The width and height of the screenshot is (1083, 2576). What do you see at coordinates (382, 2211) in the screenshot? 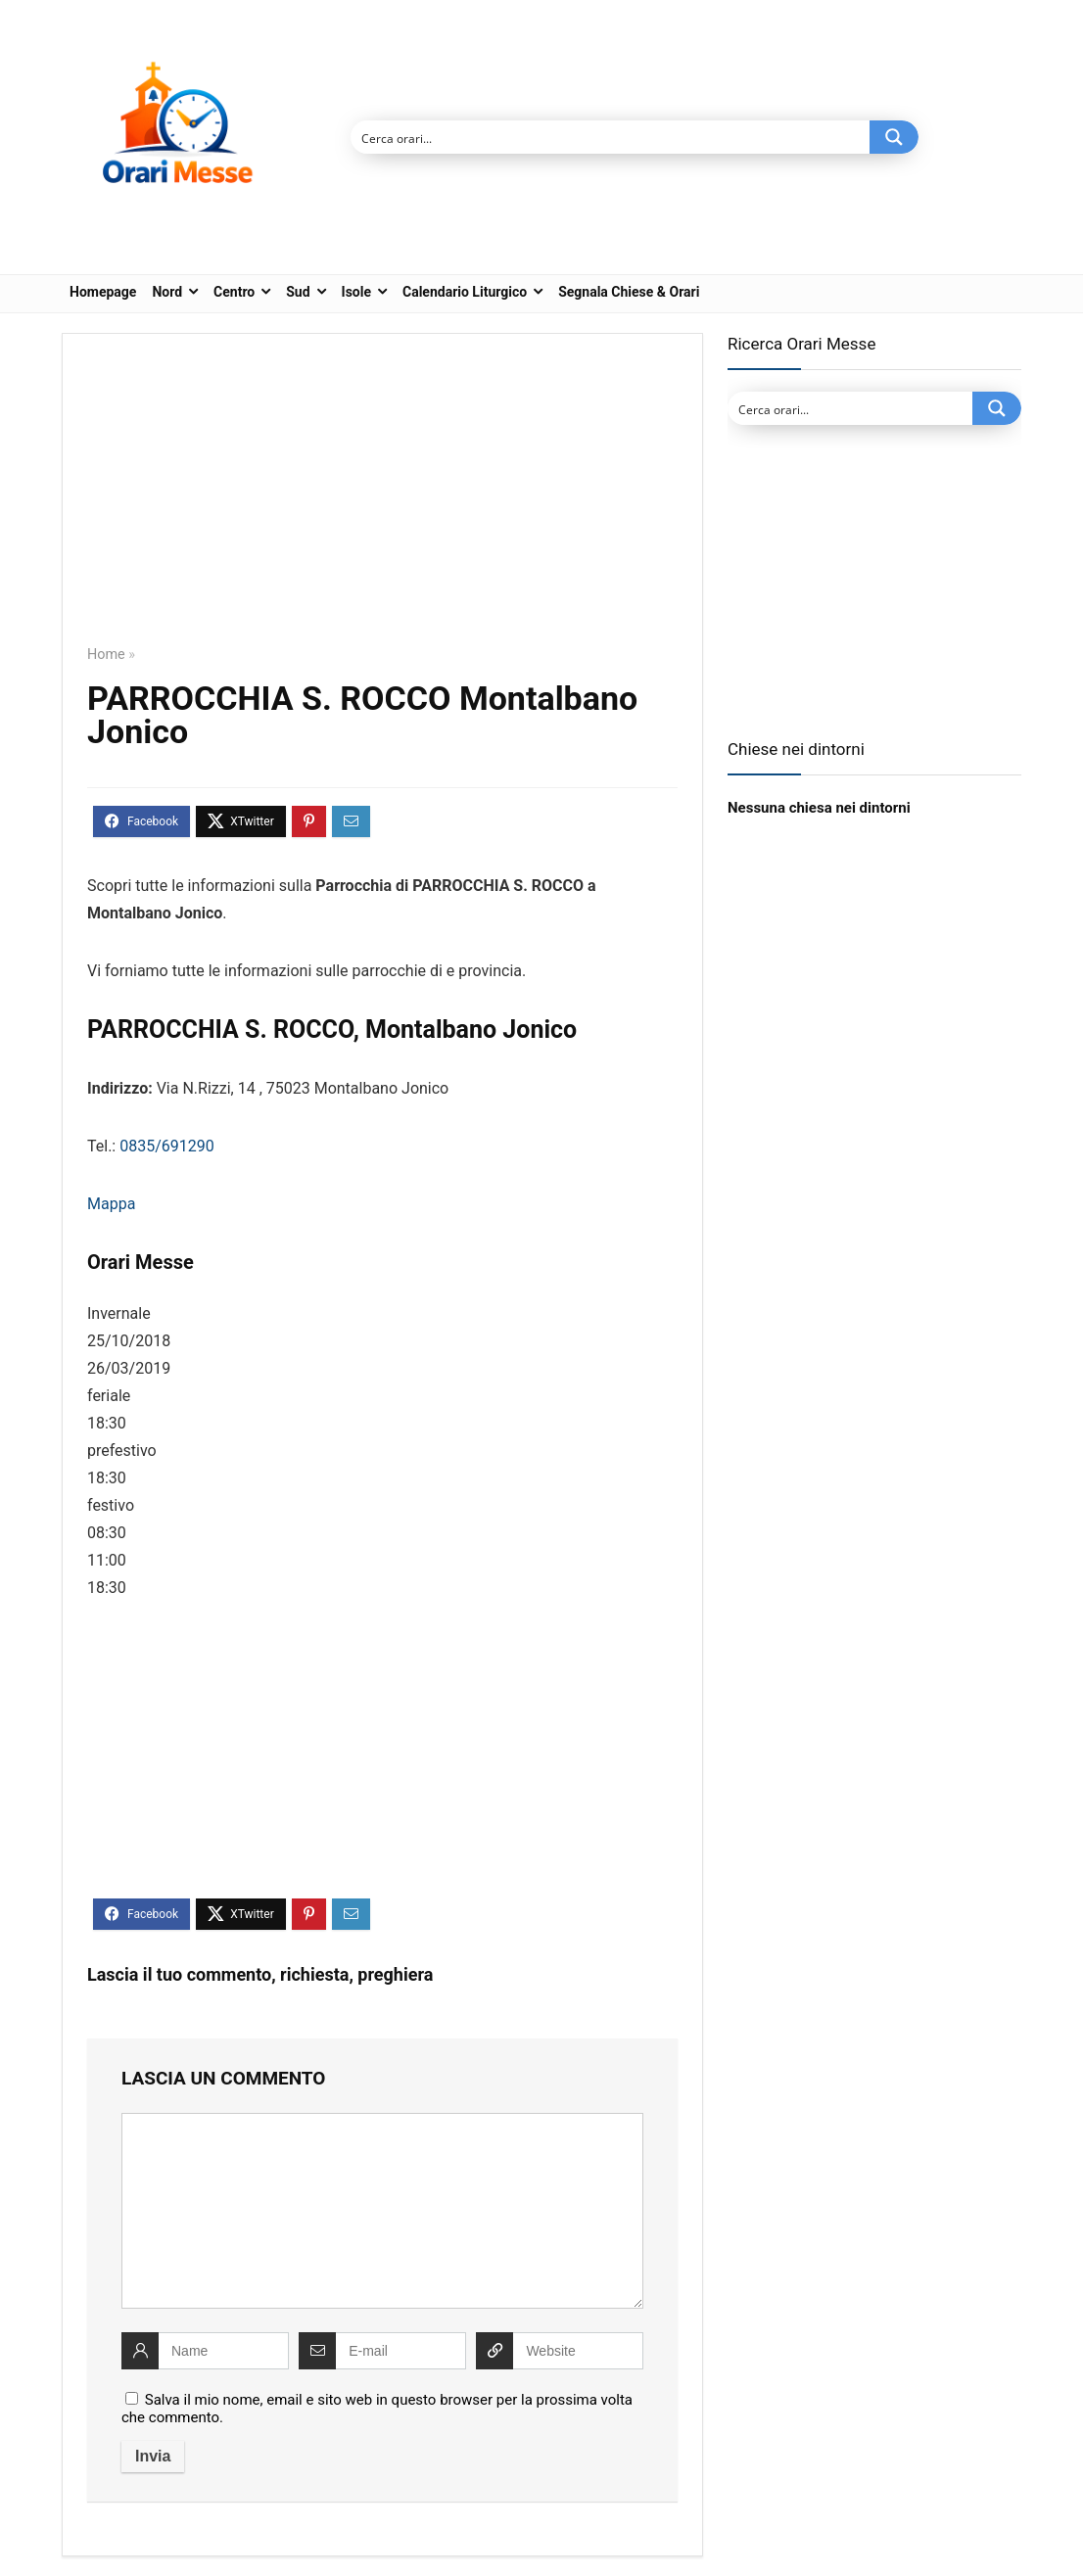
I see `[comment]` at bounding box center [382, 2211].